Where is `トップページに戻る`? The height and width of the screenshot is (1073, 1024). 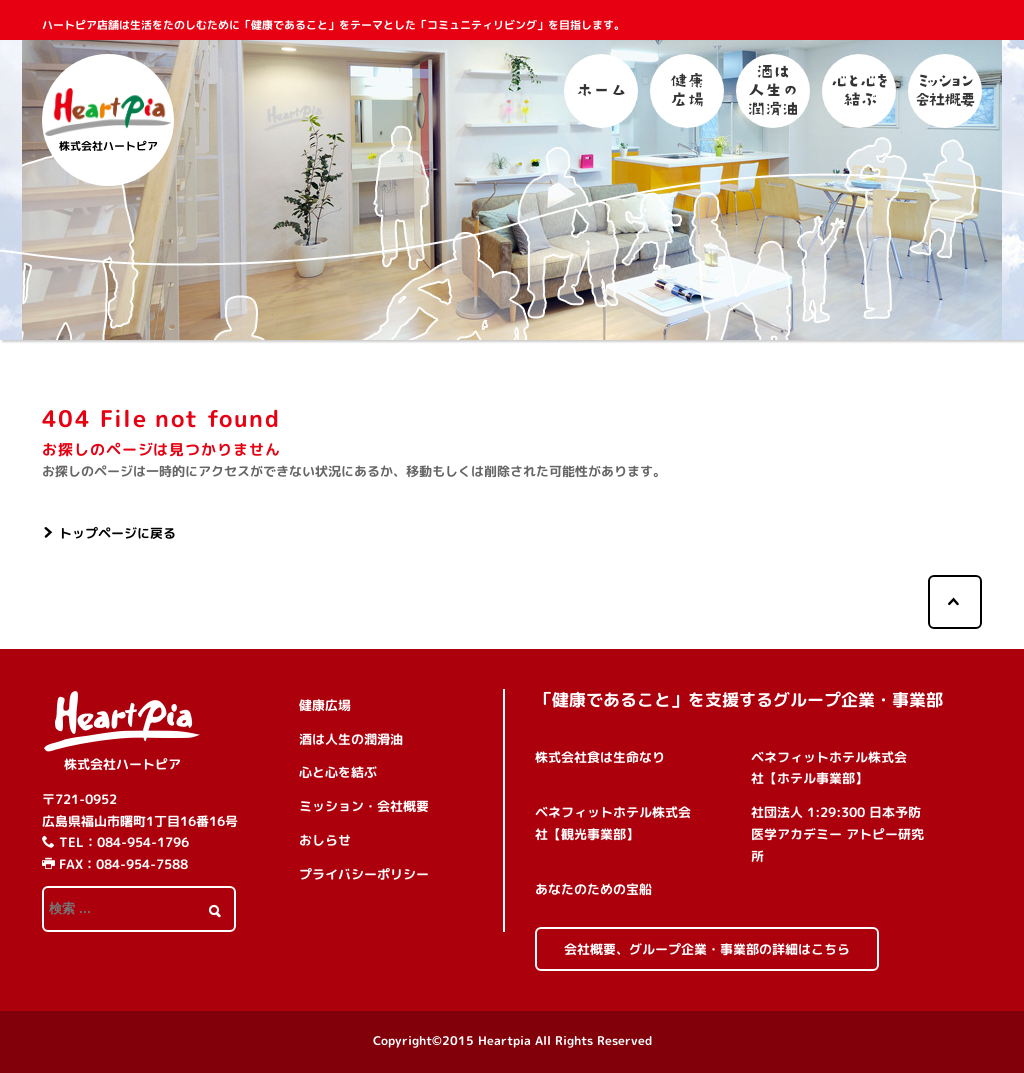
トップページに戻る is located at coordinates (117, 533).